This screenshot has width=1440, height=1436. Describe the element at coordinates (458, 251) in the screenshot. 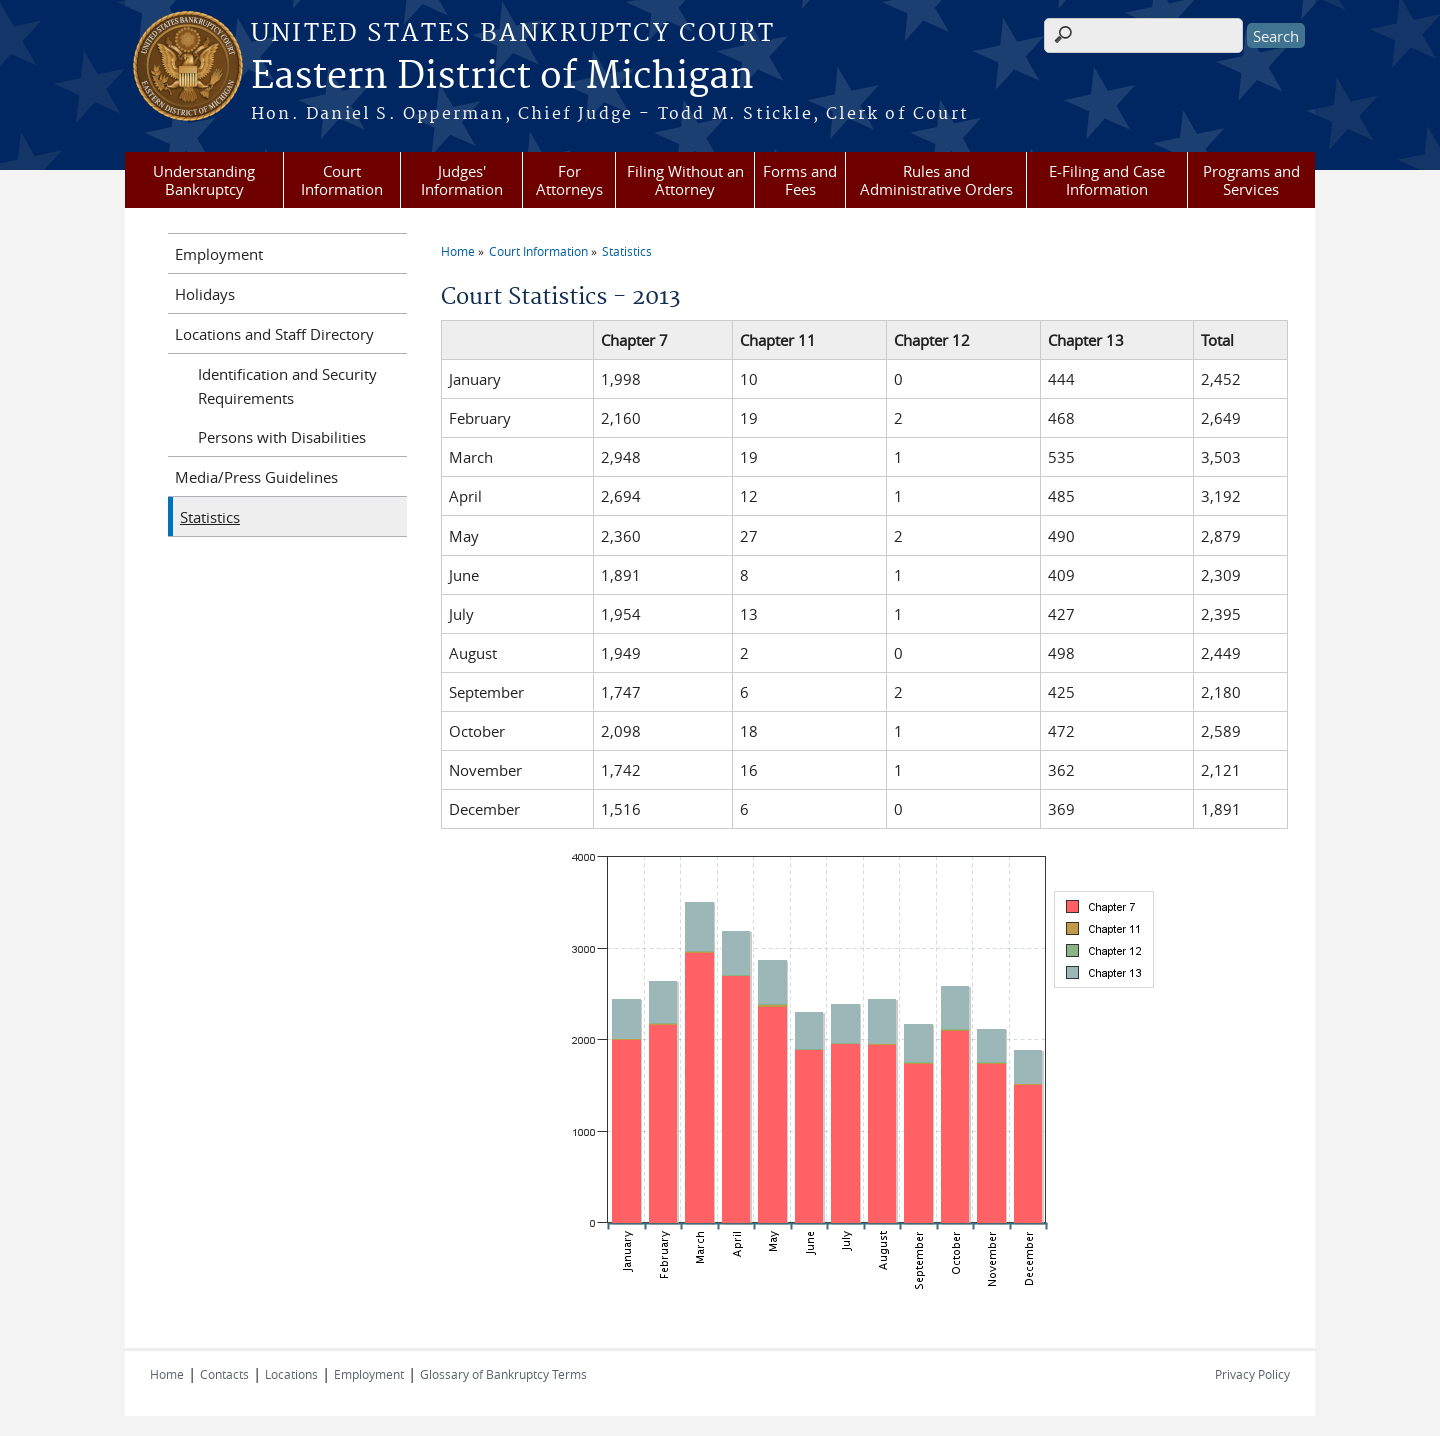

I see `Home` at that location.